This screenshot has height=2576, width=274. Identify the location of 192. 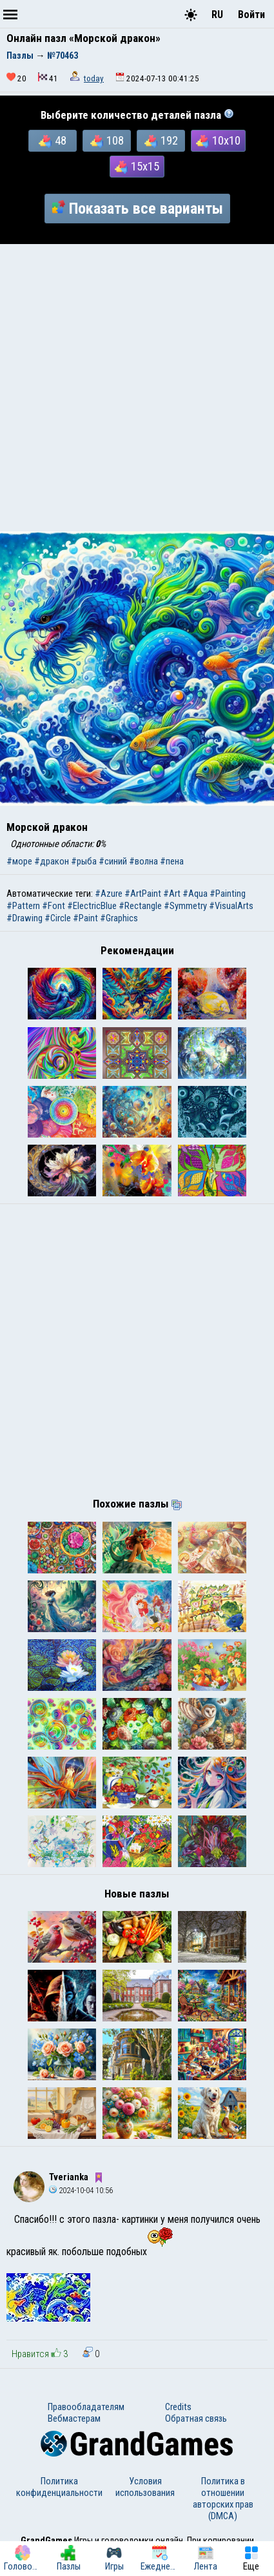
(161, 141).